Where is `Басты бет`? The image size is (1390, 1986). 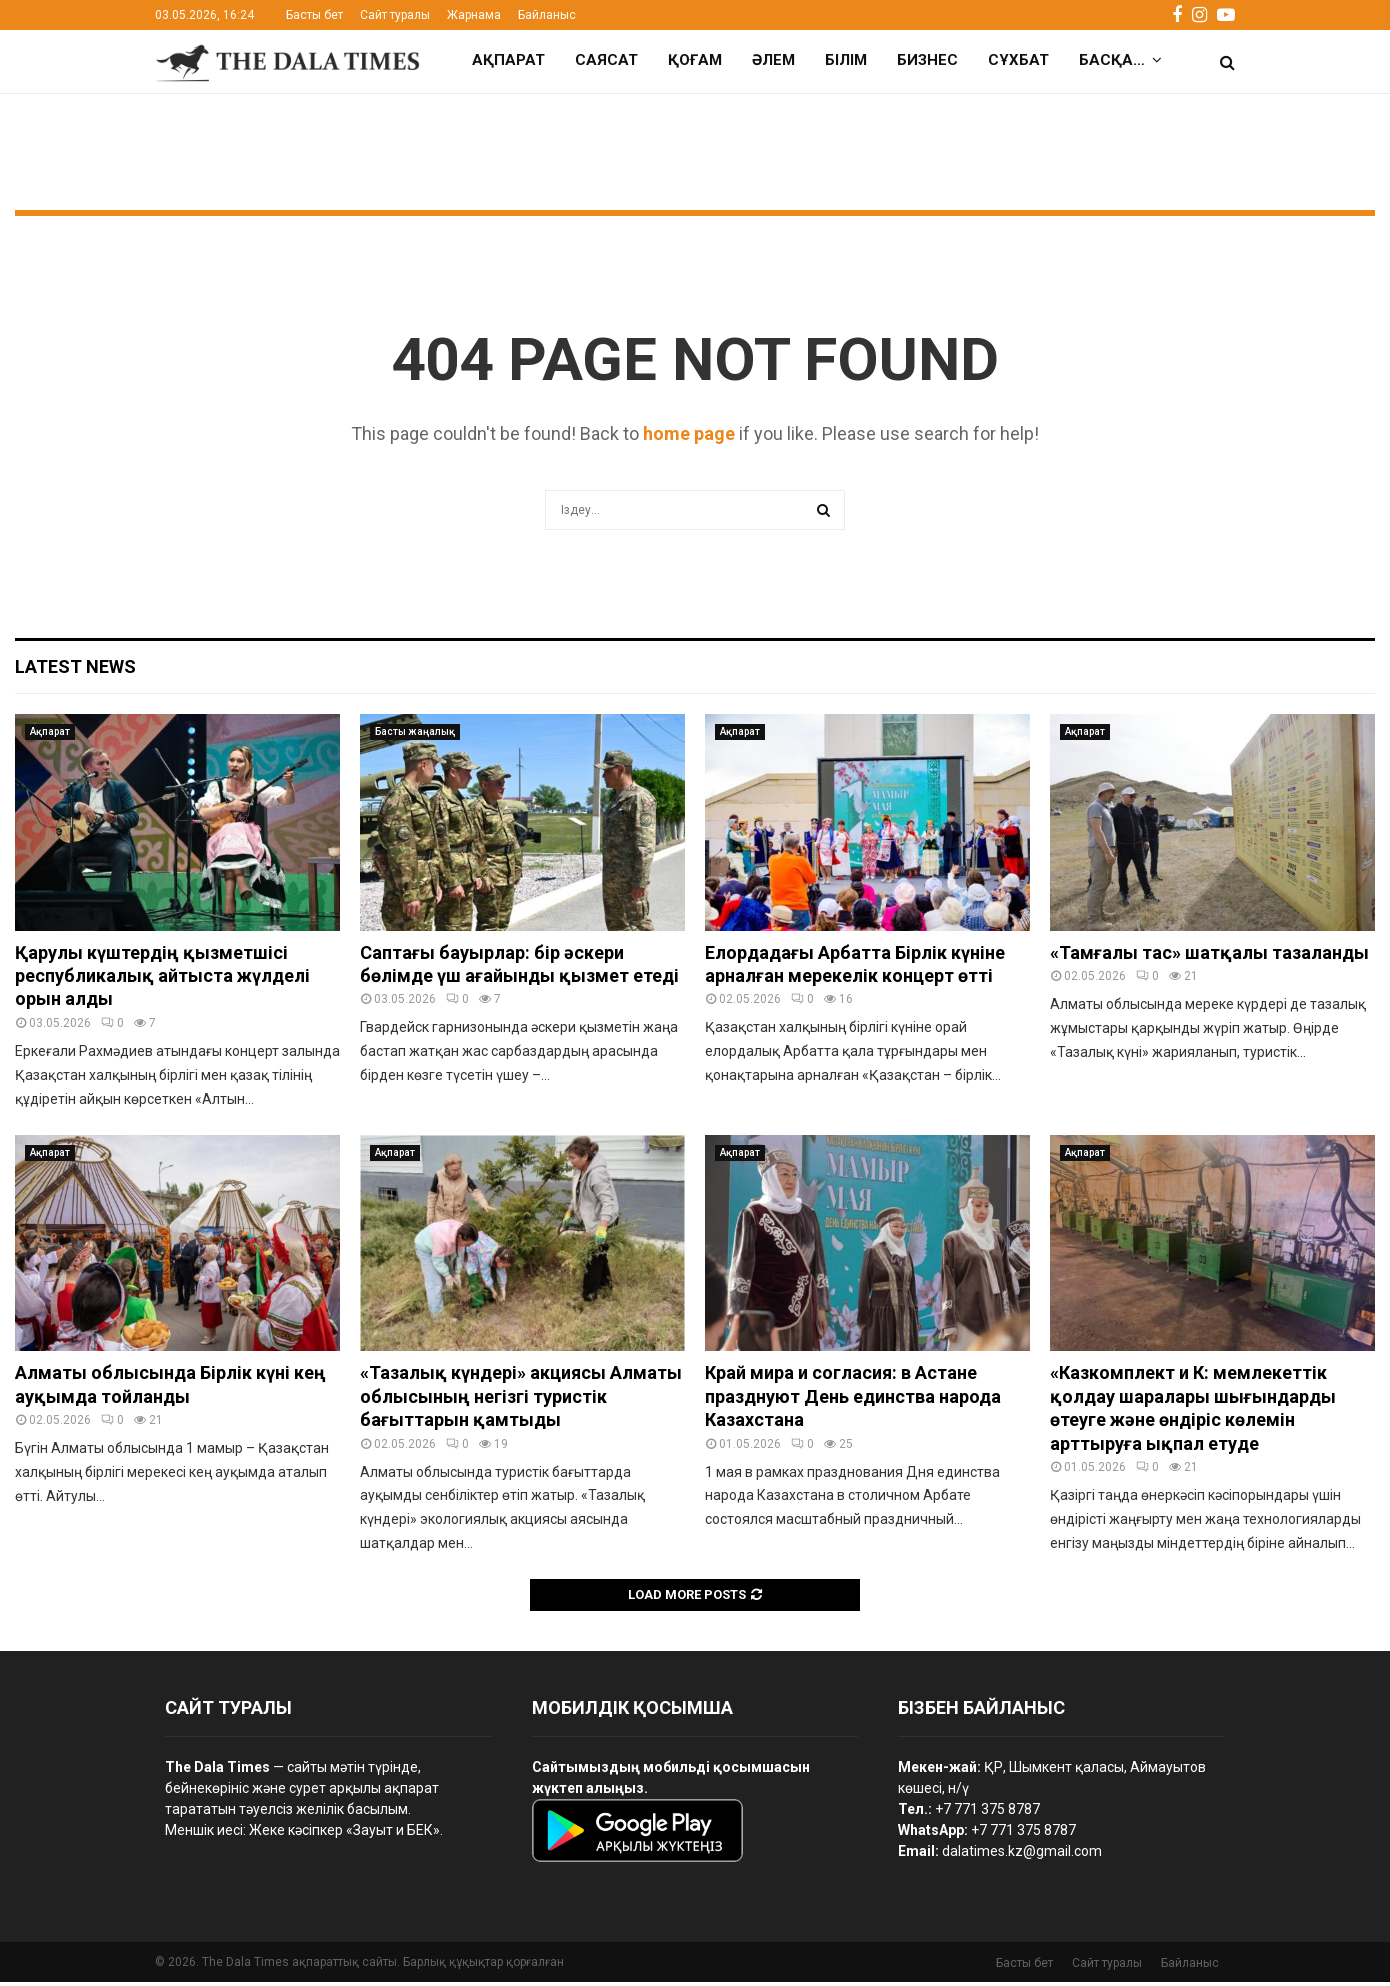
Басты бет is located at coordinates (314, 15).